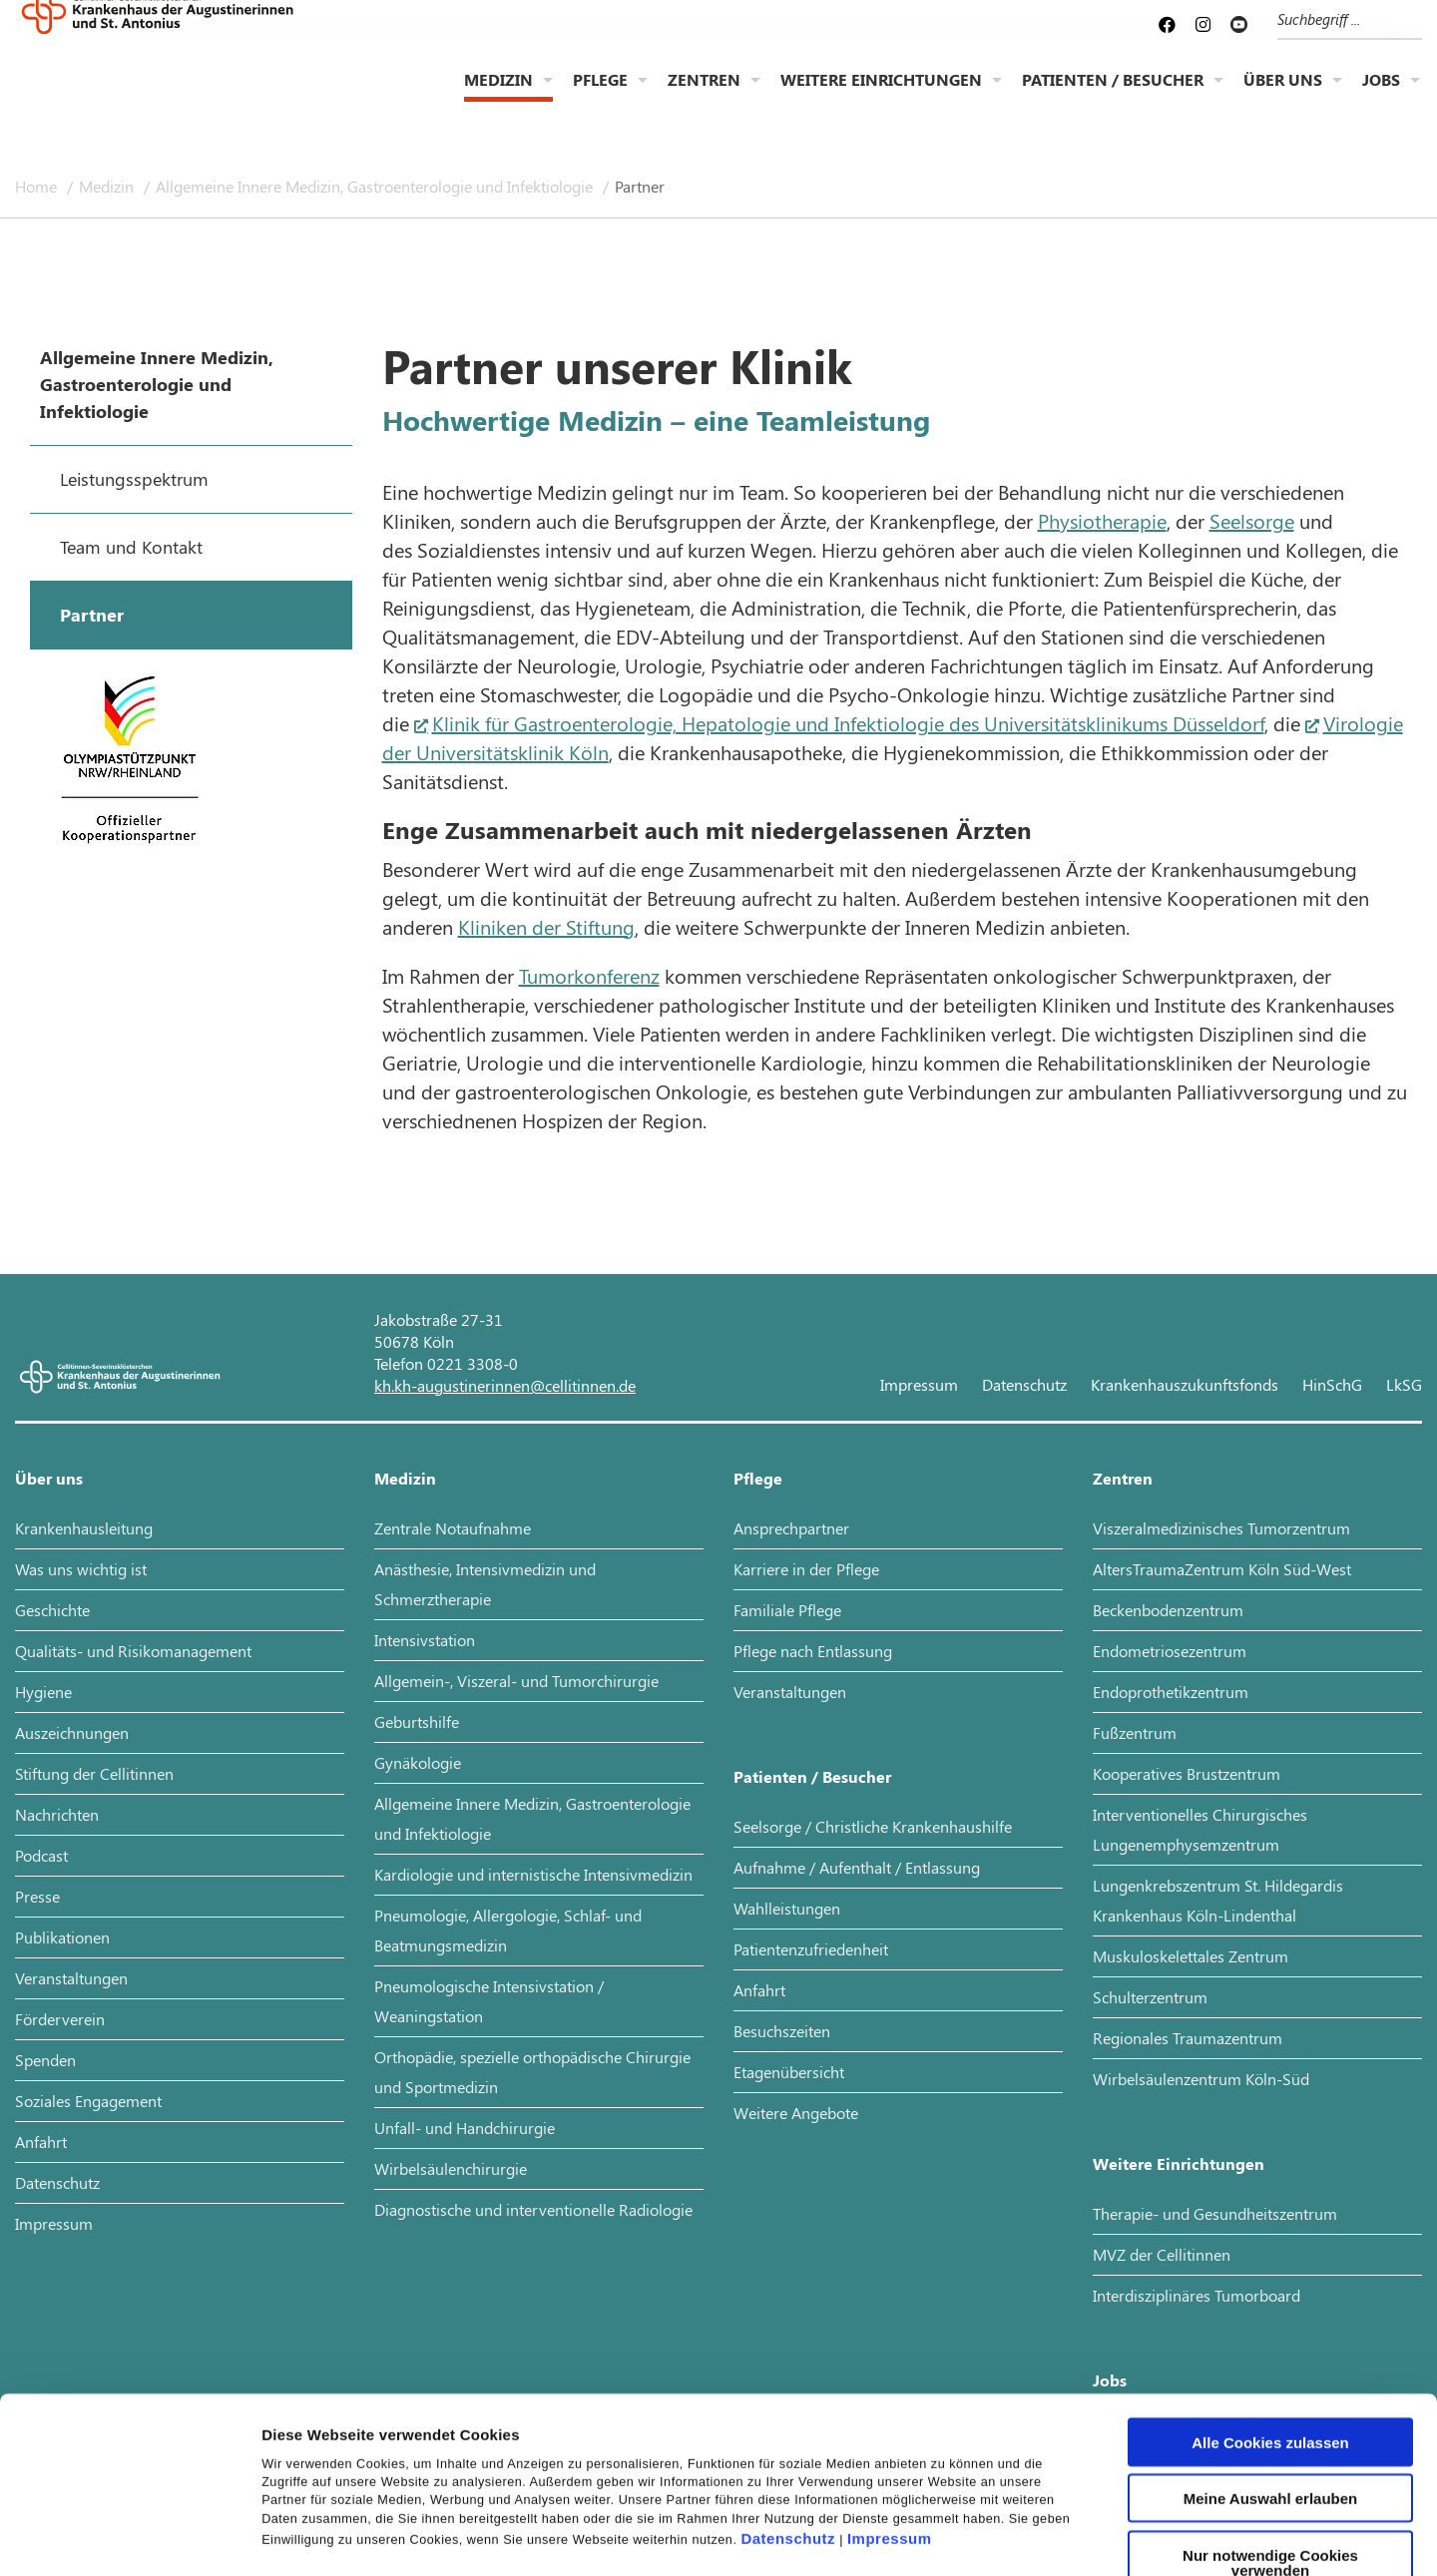 The width and height of the screenshot is (1437, 2576). What do you see at coordinates (1282, 95) in the screenshot?
I see `Über uns` at bounding box center [1282, 95].